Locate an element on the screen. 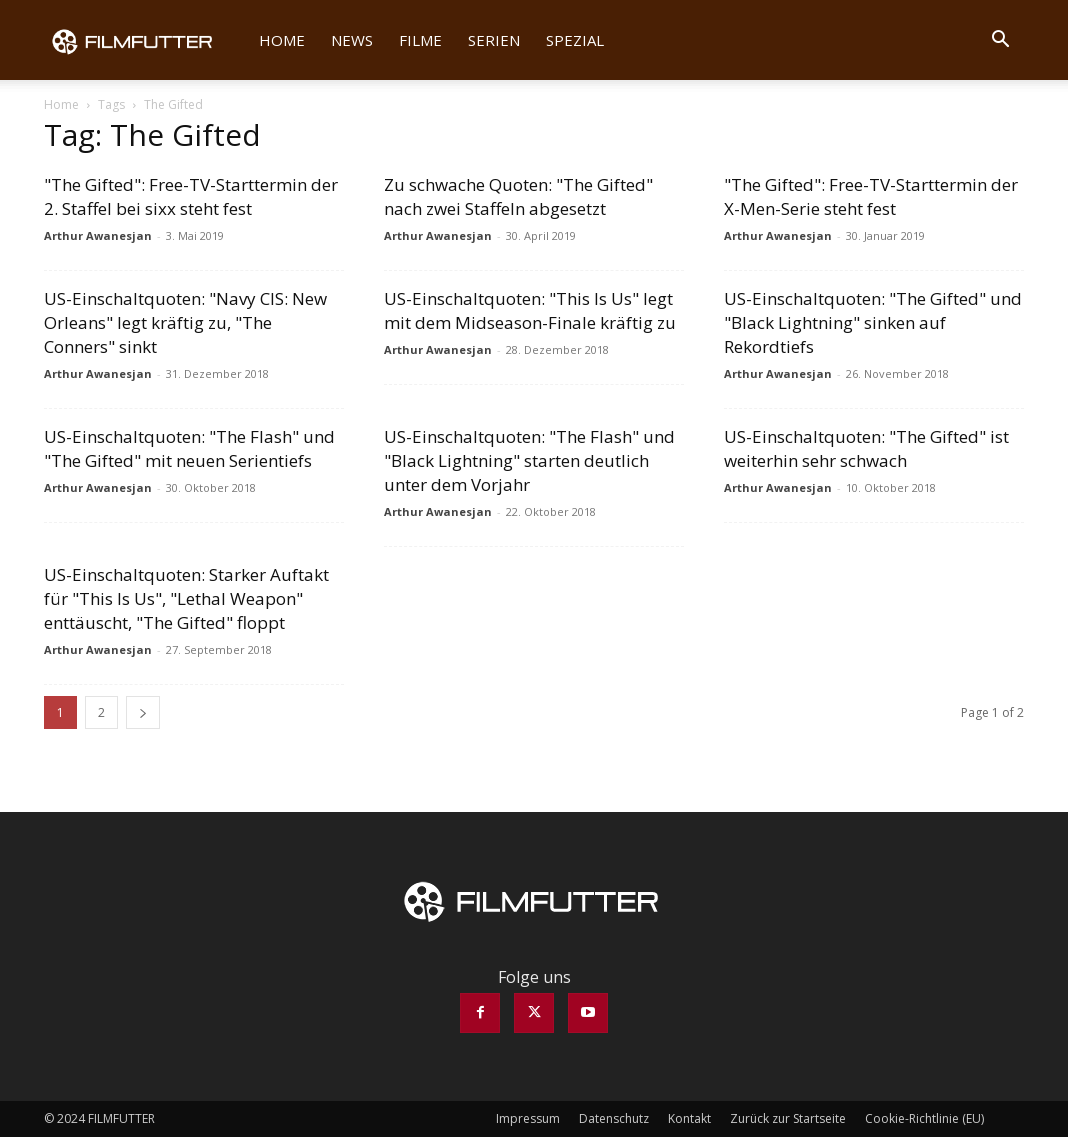  US-Einschaltquoten: "This Is Us" legt mit dem Midseason-Finale kräftig zu is located at coordinates (530, 310).